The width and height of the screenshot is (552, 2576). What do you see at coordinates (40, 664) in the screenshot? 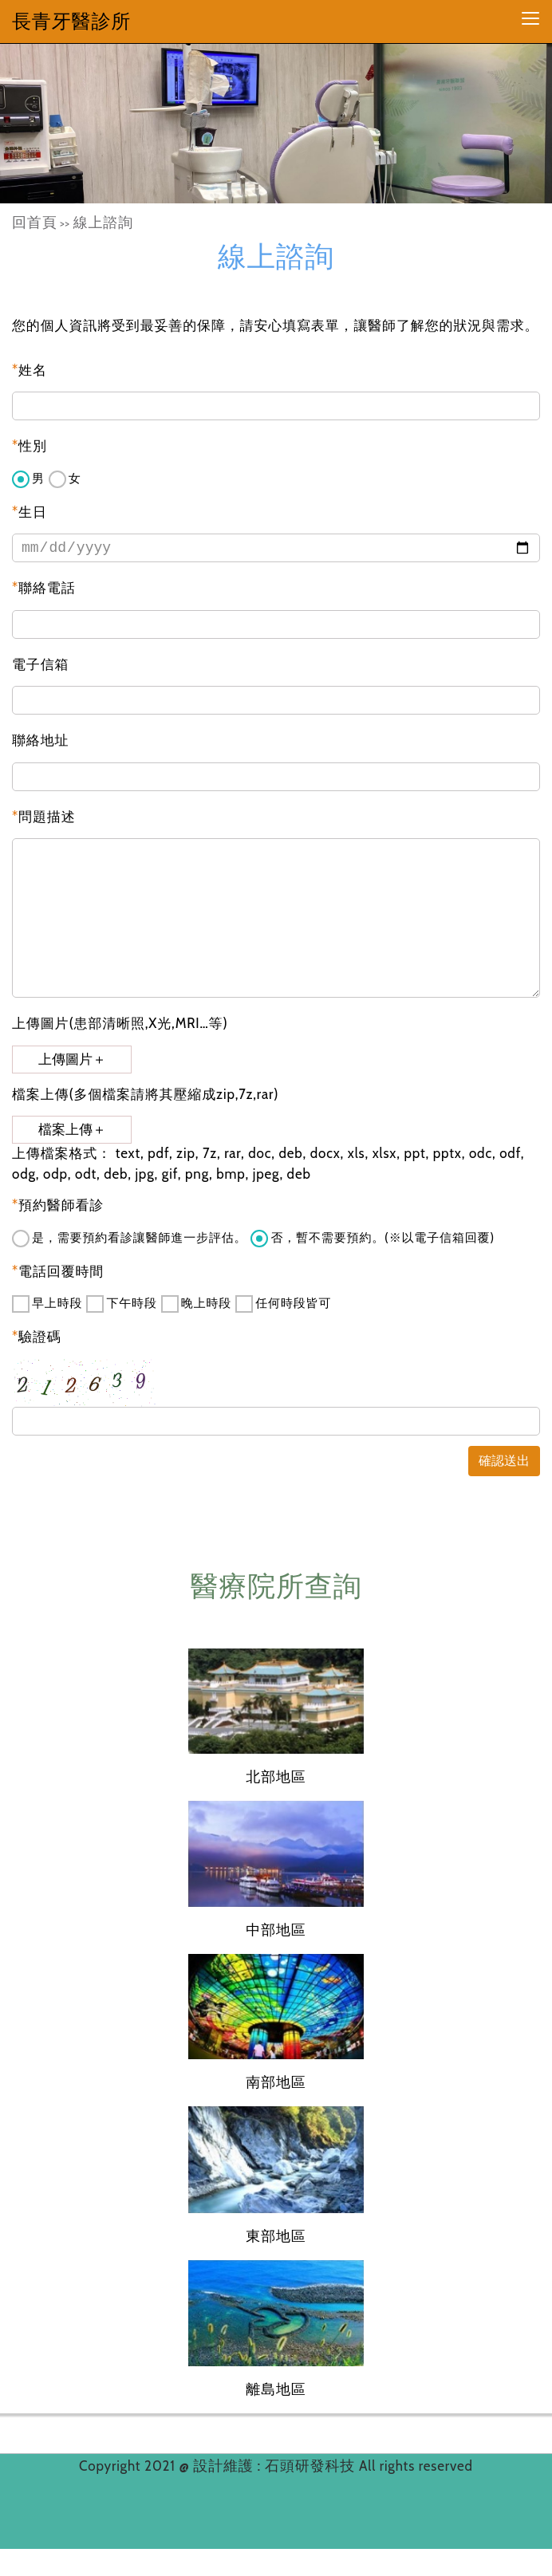
I see `電子信箱` at bounding box center [40, 664].